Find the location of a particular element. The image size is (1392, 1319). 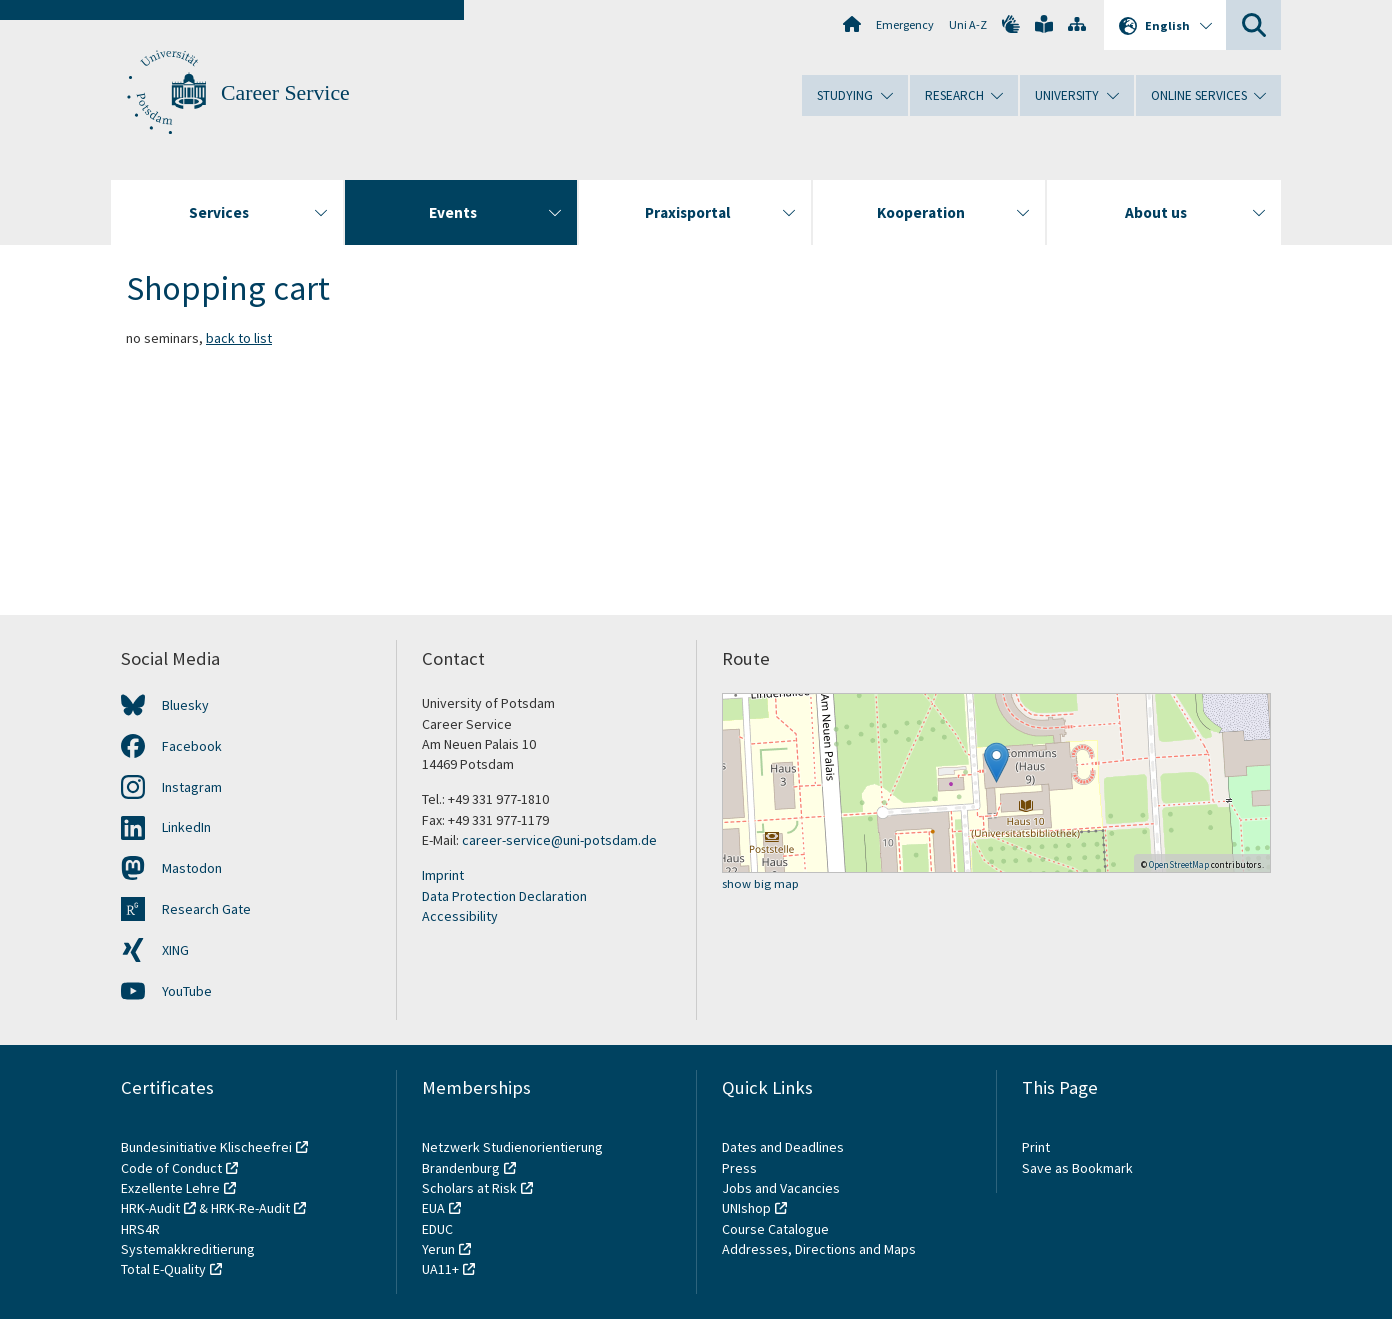

HRK-Audit is located at coordinates (150, 1208).